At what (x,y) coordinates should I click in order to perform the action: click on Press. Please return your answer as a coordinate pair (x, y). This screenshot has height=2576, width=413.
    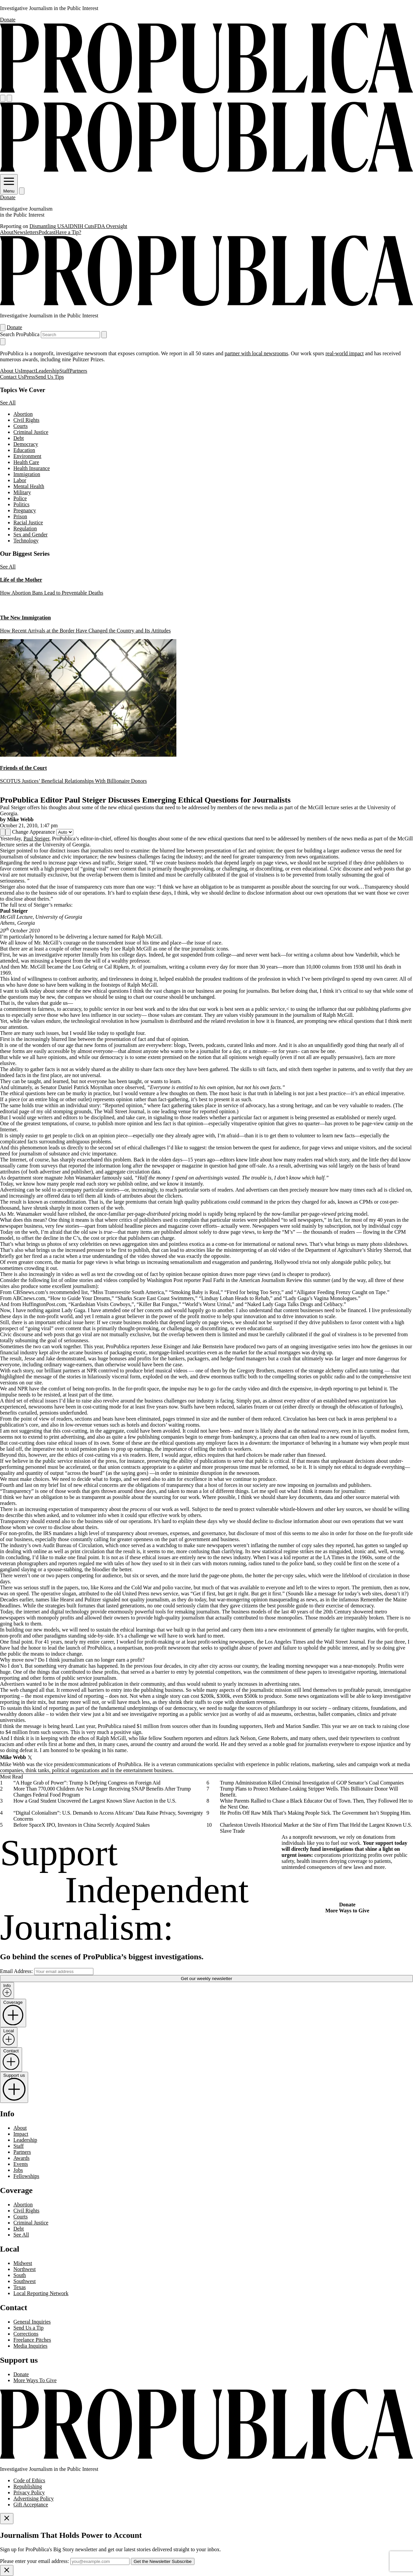
    Looking at the image, I should click on (29, 377).